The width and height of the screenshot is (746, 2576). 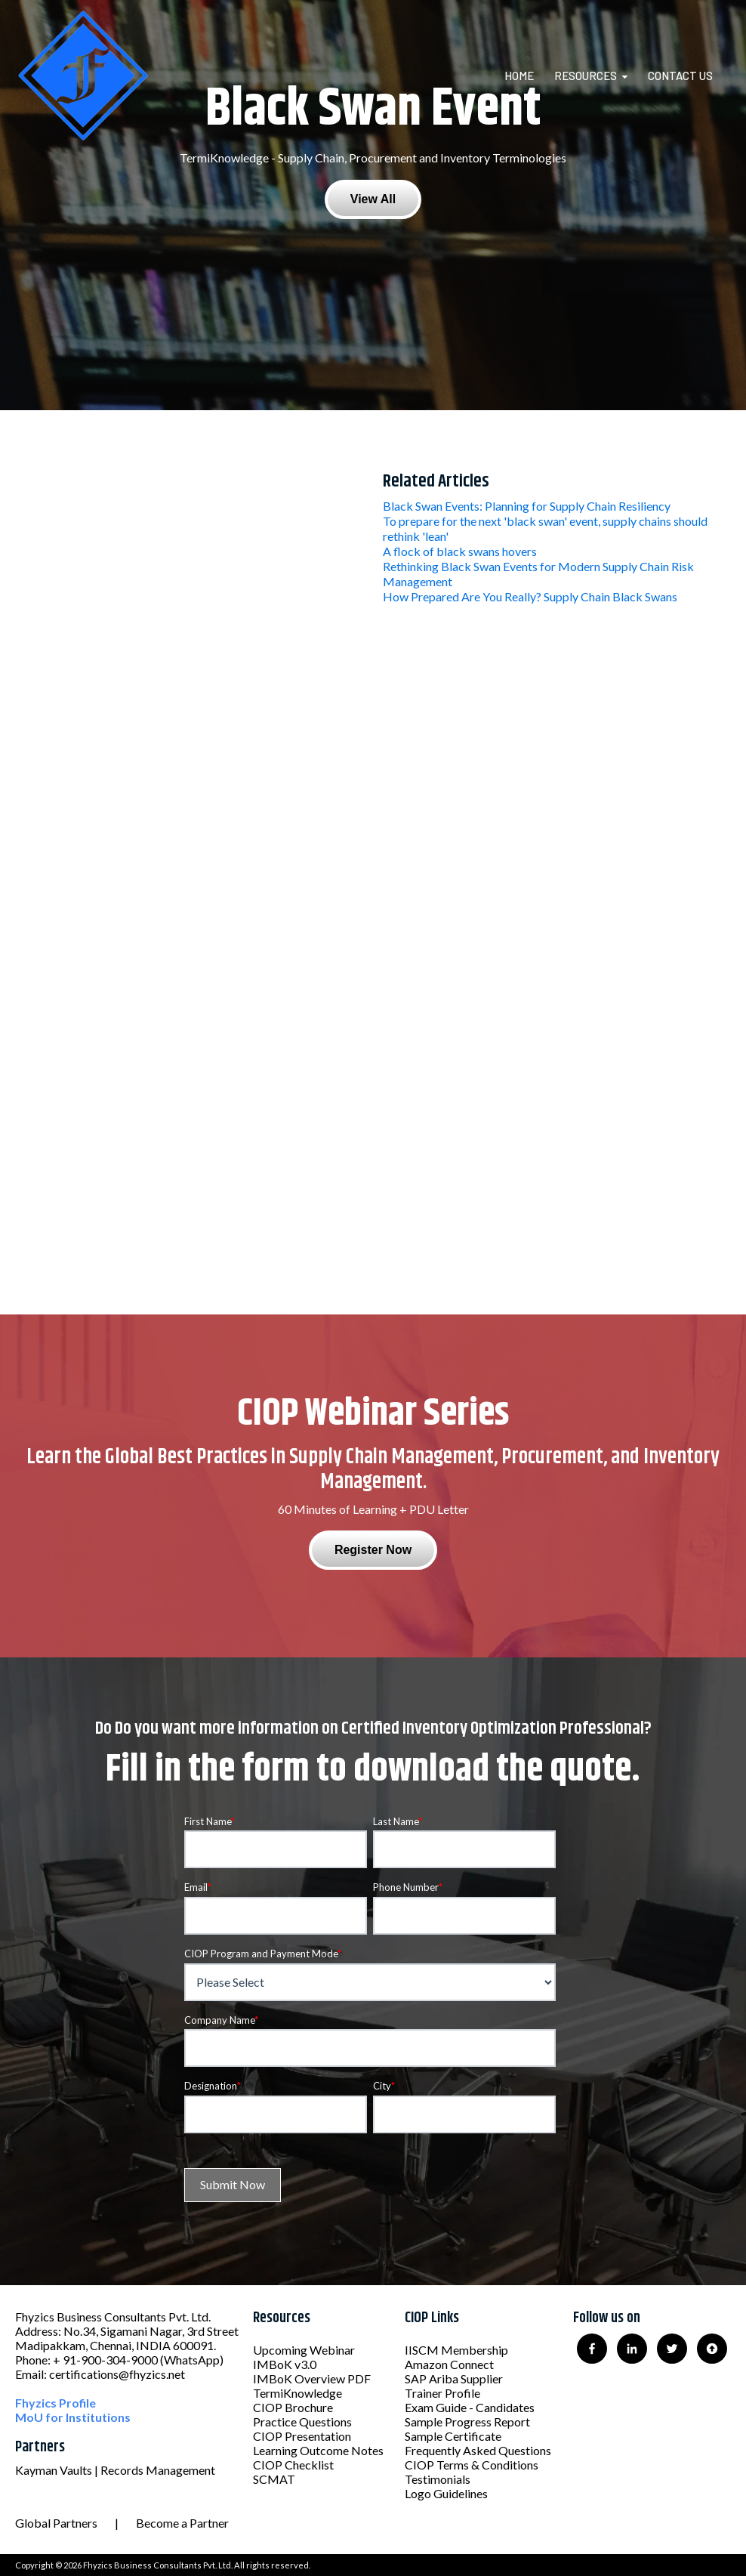 What do you see at coordinates (585, 75) in the screenshot?
I see `Resources` at bounding box center [585, 75].